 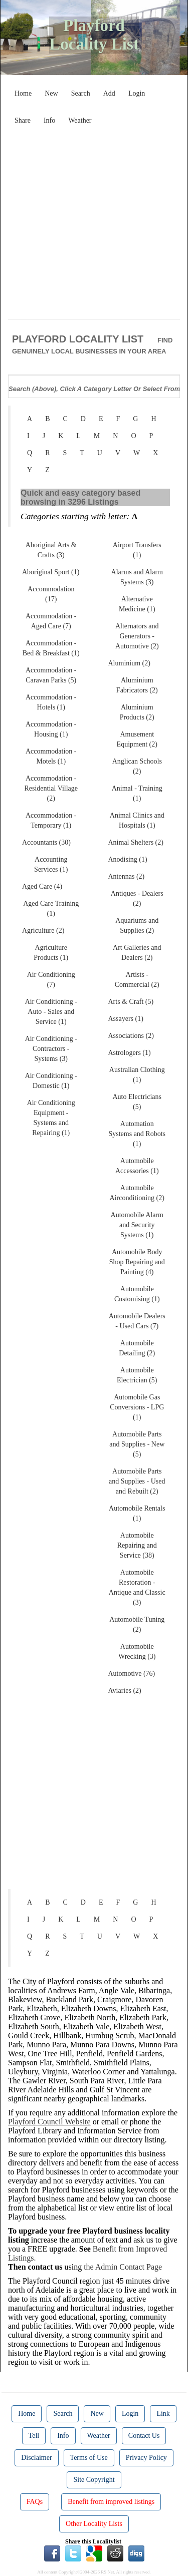 I want to click on Aged Care (4), so click(x=42, y=886).